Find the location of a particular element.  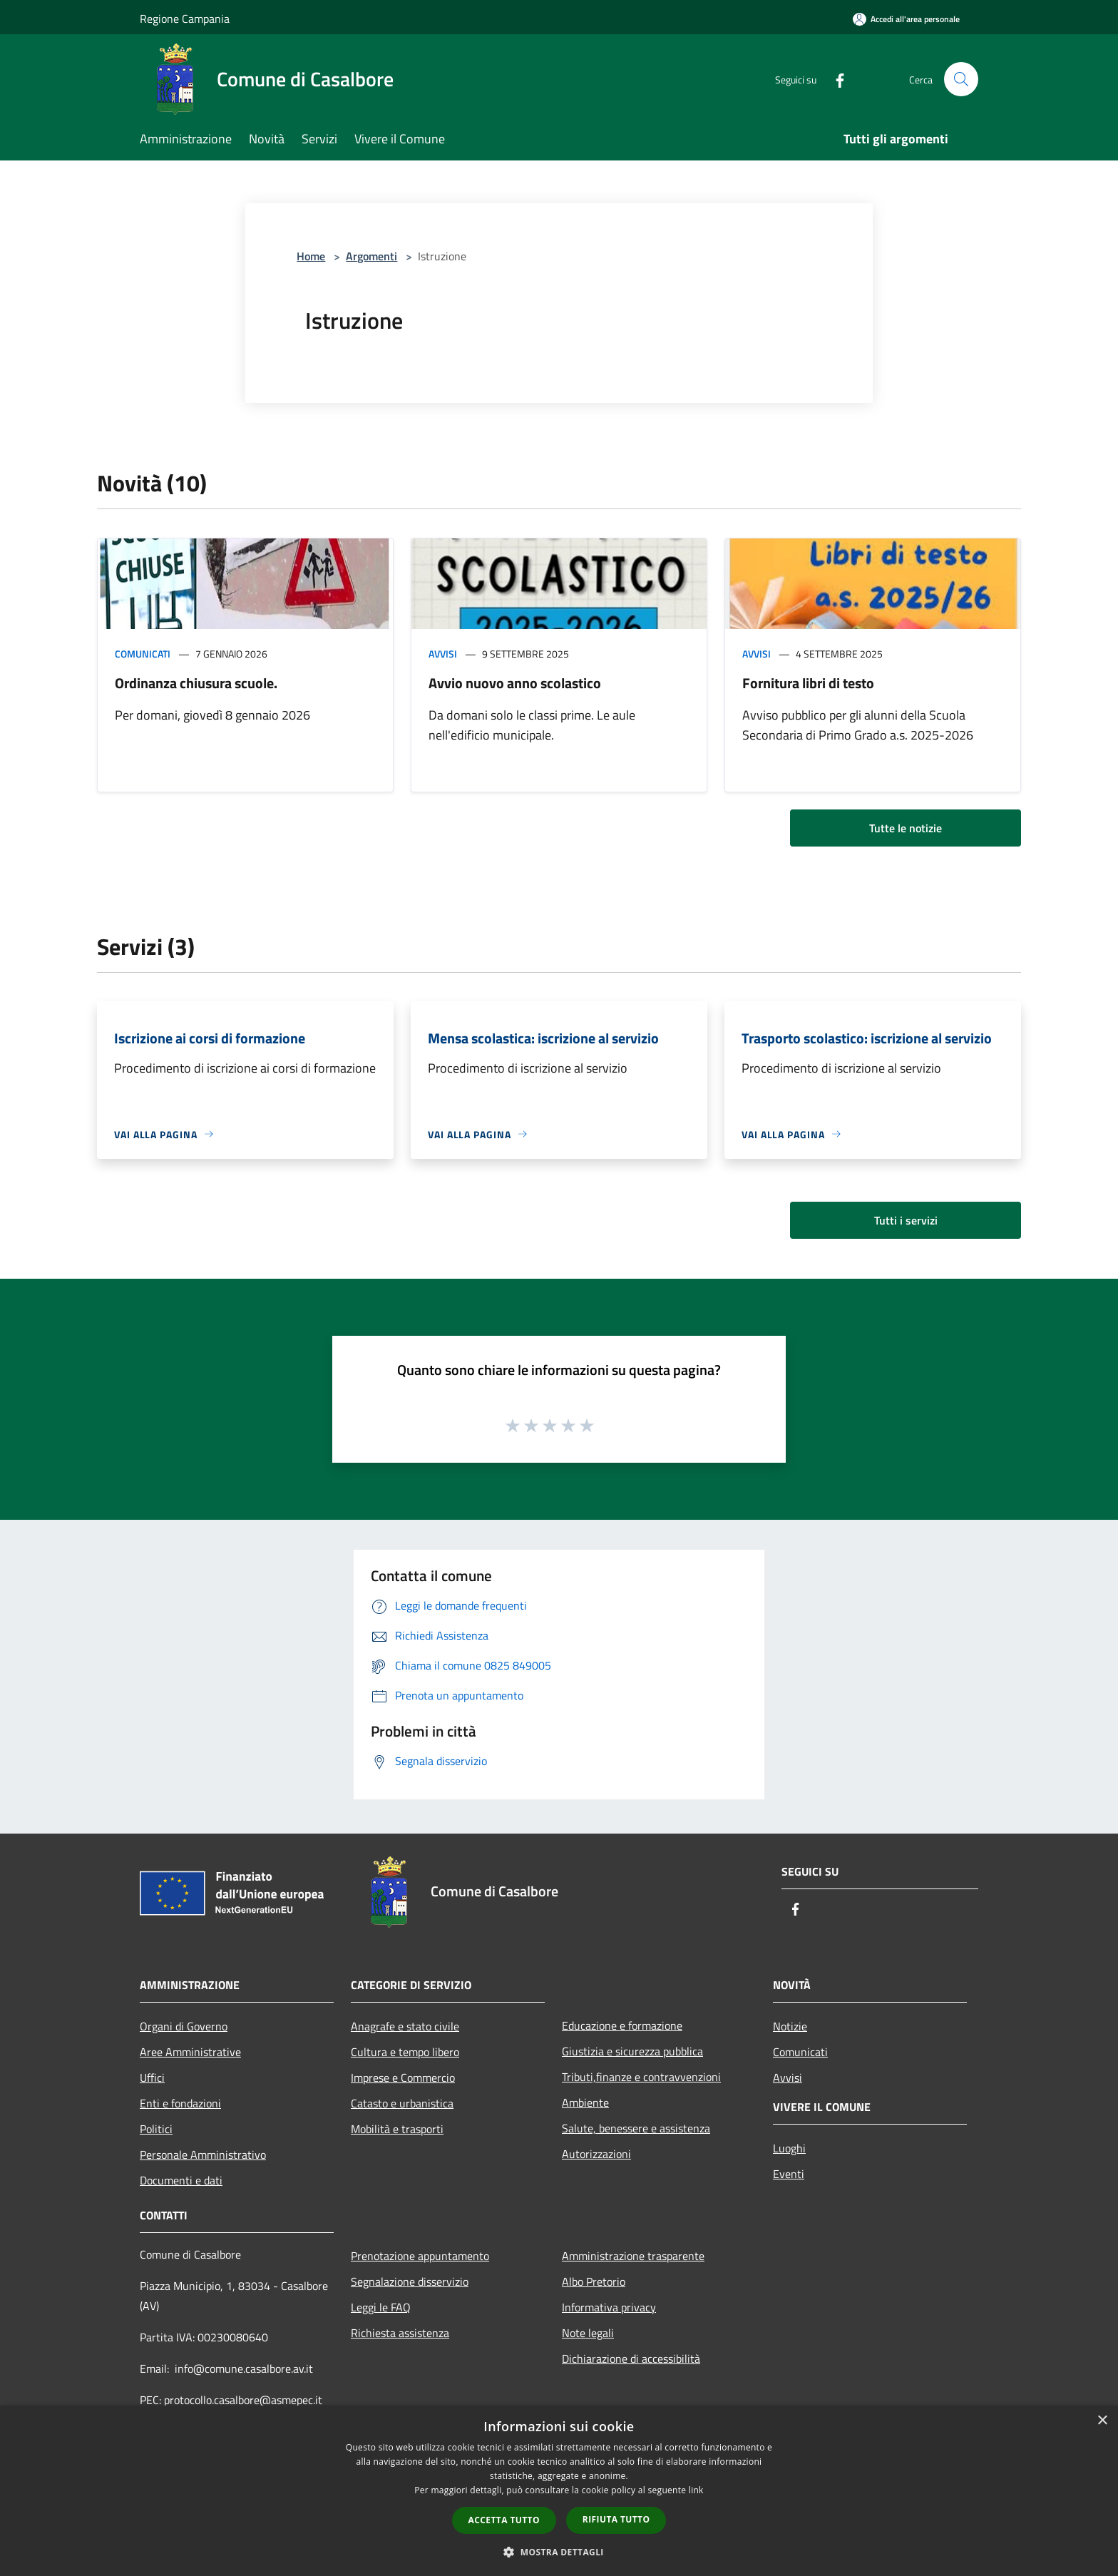

Documenti e dati is located at coordinates (181, 2180).